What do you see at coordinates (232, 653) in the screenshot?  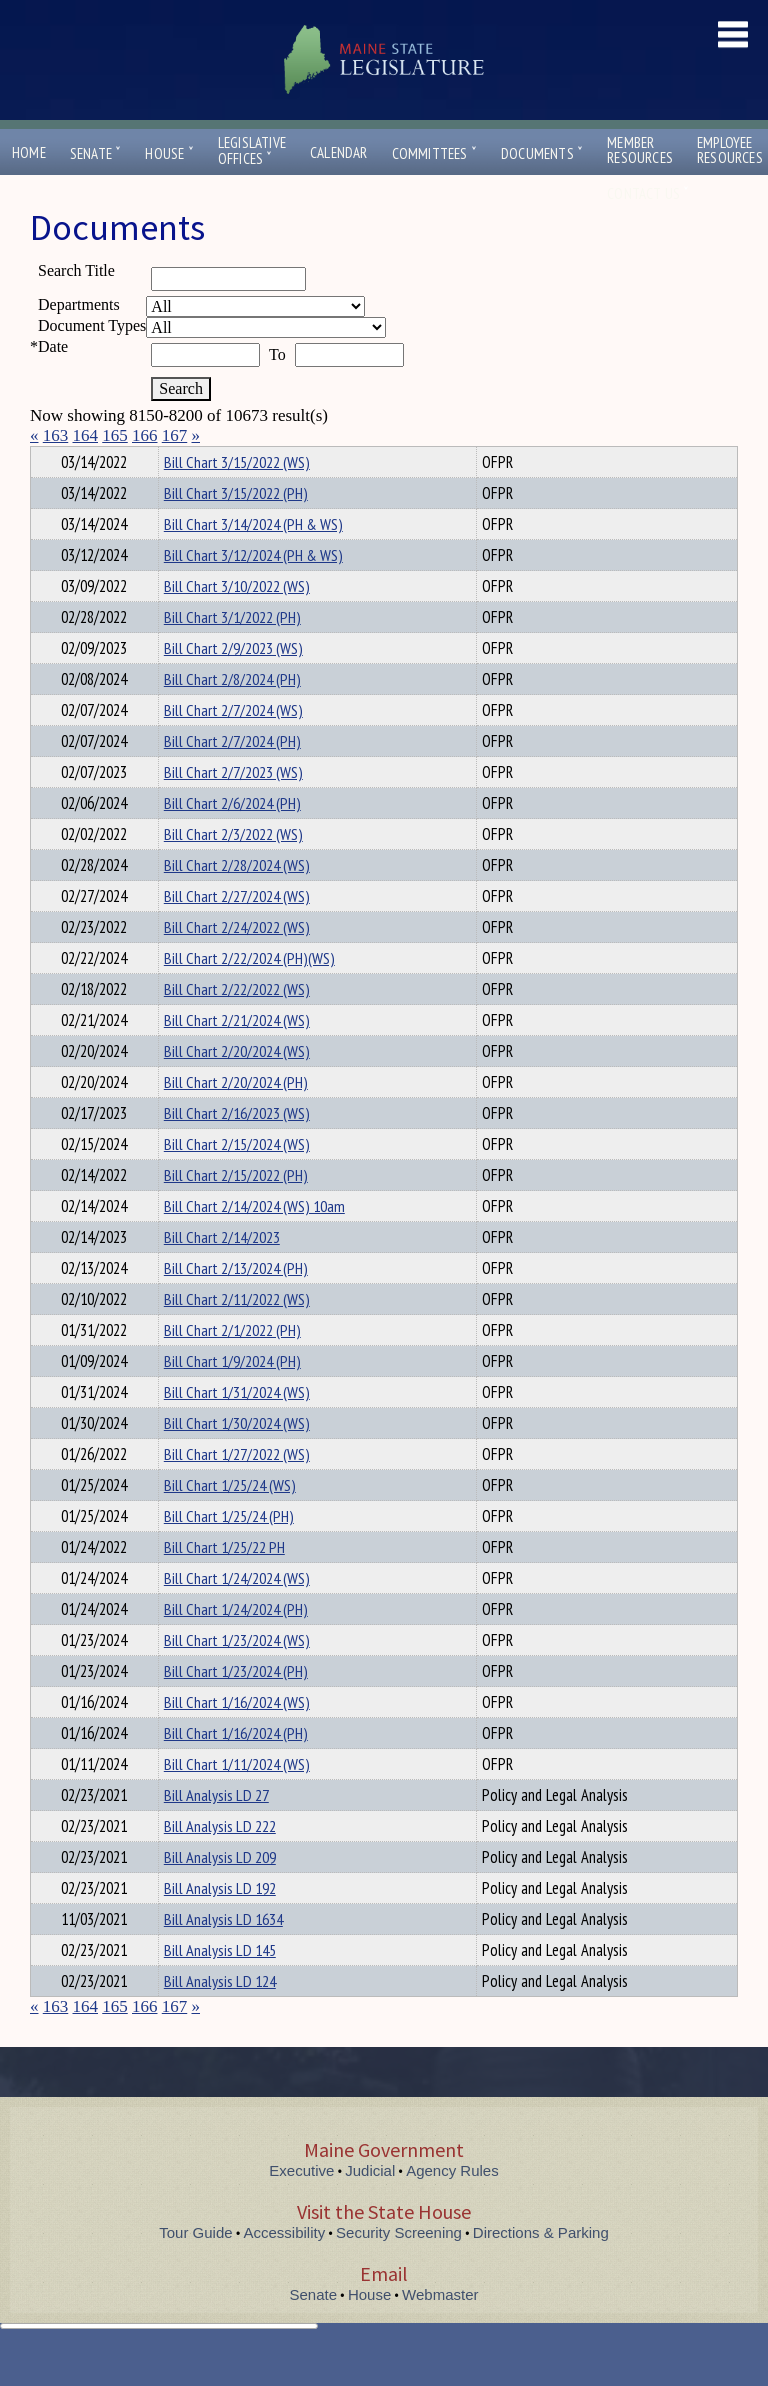 I see `Bill Chart 3/1/2022 (PH)` at bounding box center [232, 653].